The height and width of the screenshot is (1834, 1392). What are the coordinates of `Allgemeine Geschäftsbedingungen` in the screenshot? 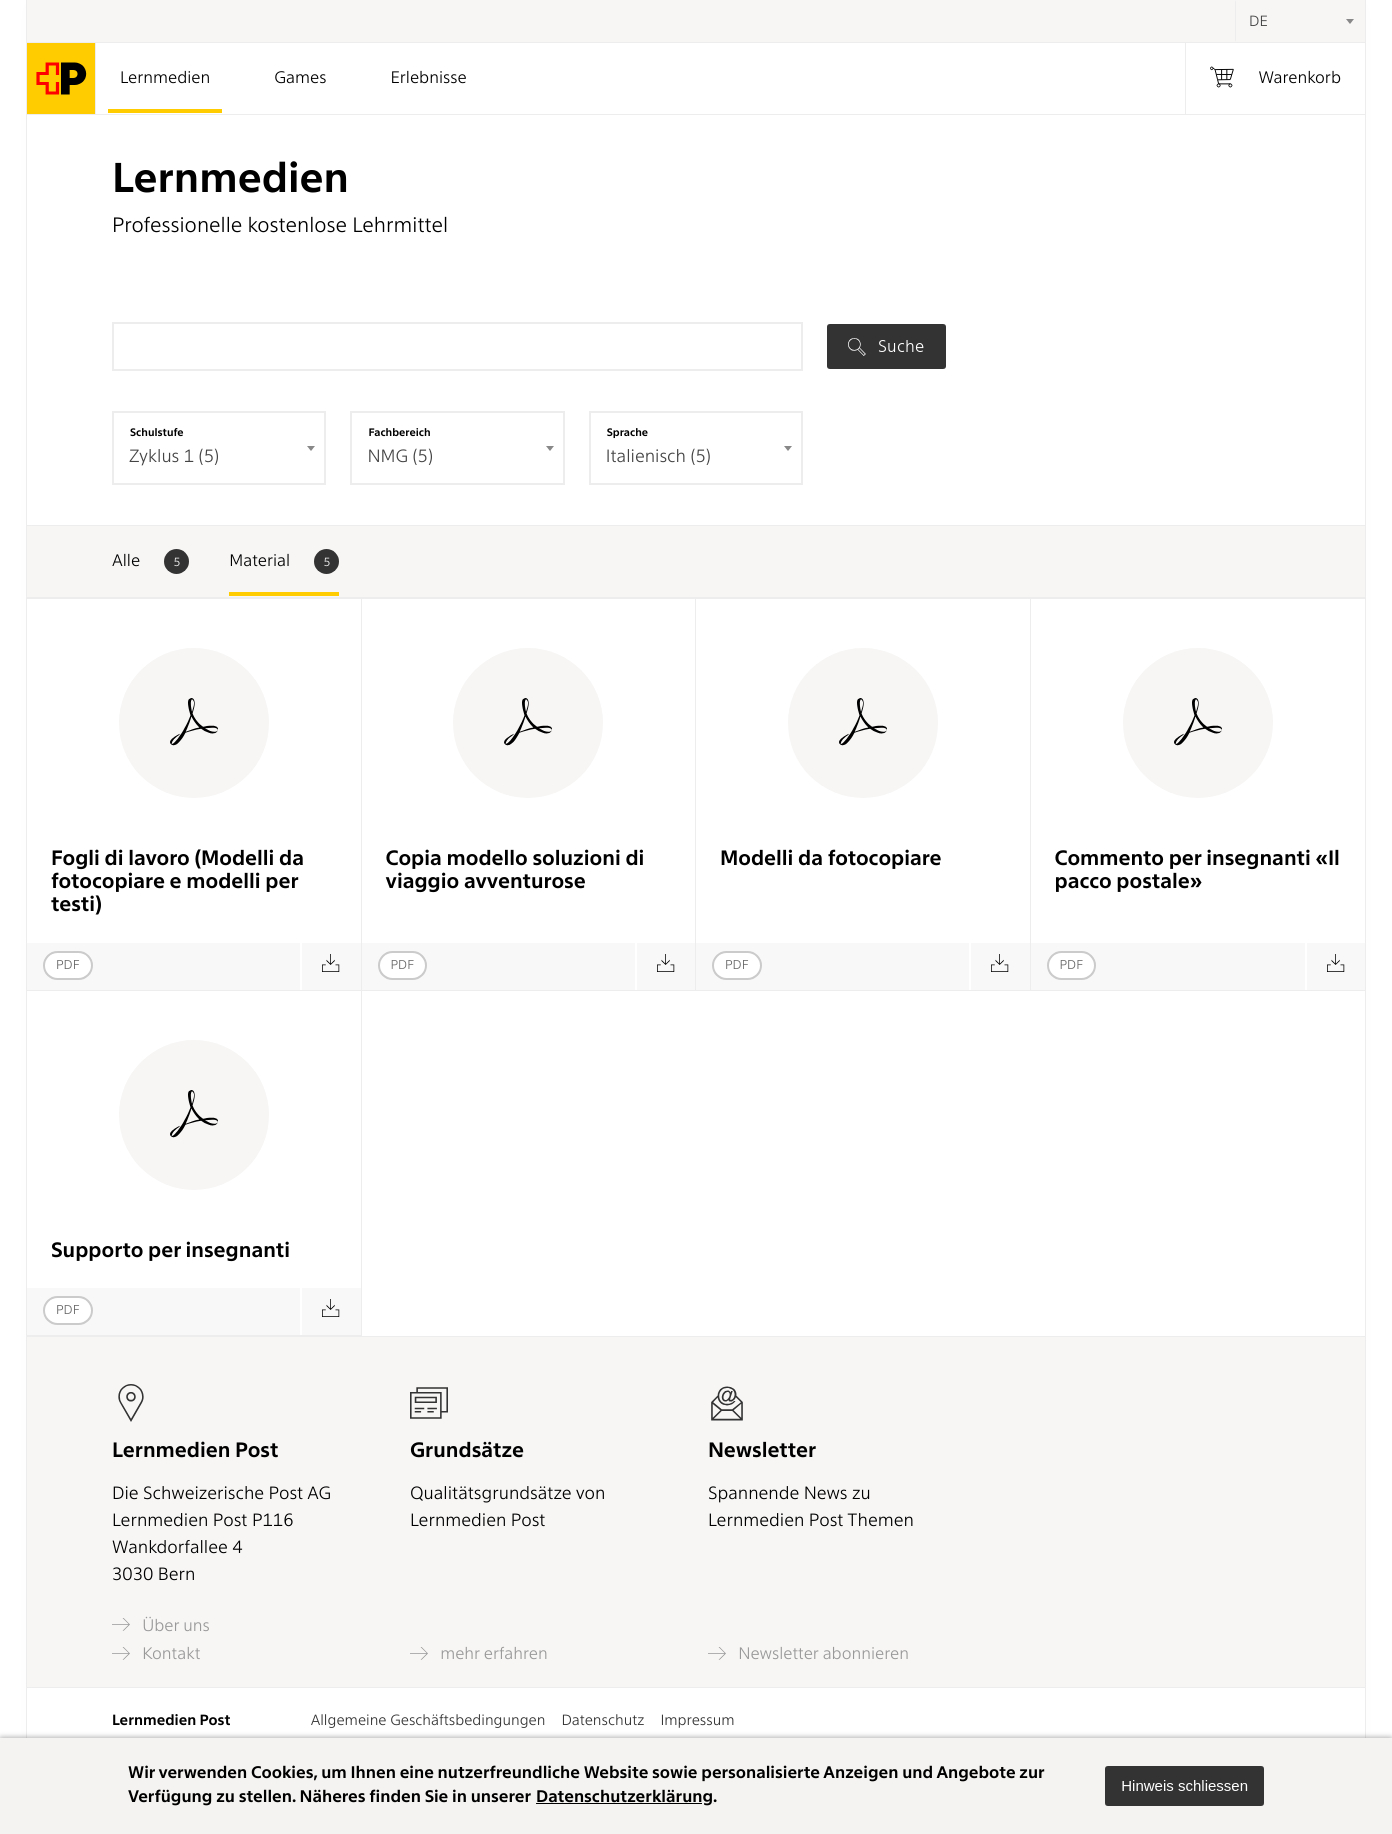 It's located at (428, 1720).